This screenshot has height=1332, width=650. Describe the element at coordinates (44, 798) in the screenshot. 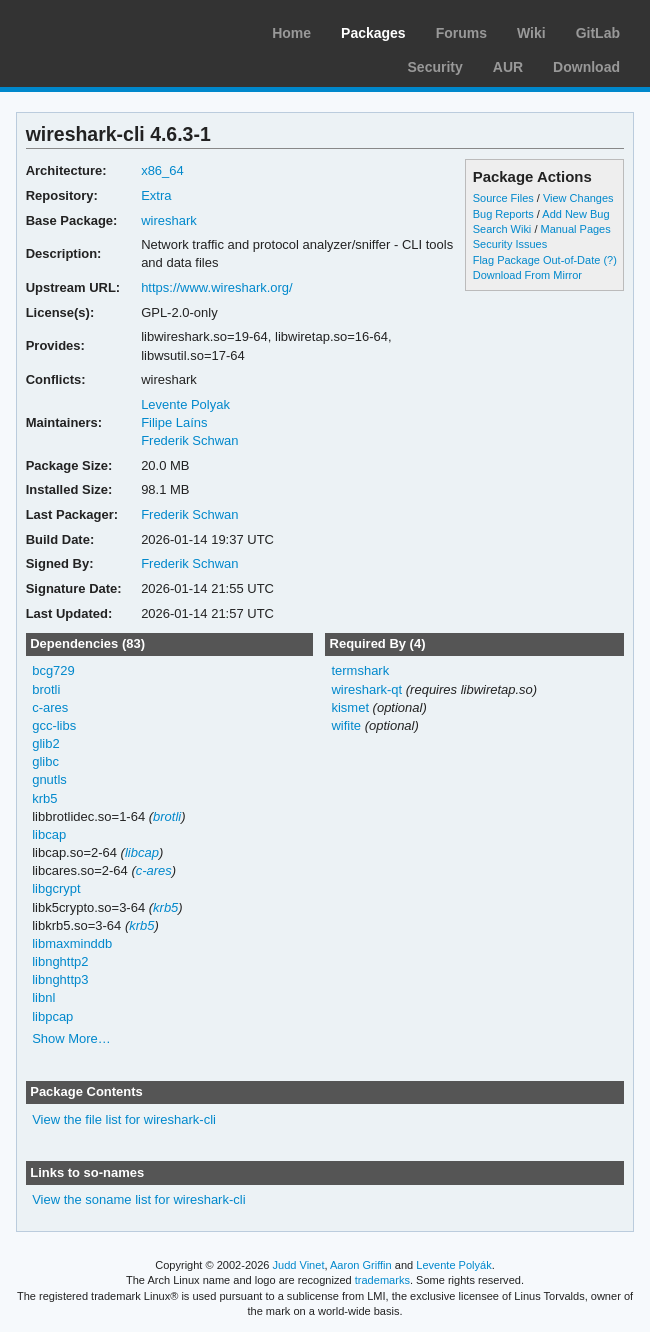

I see `krb5` at that location.